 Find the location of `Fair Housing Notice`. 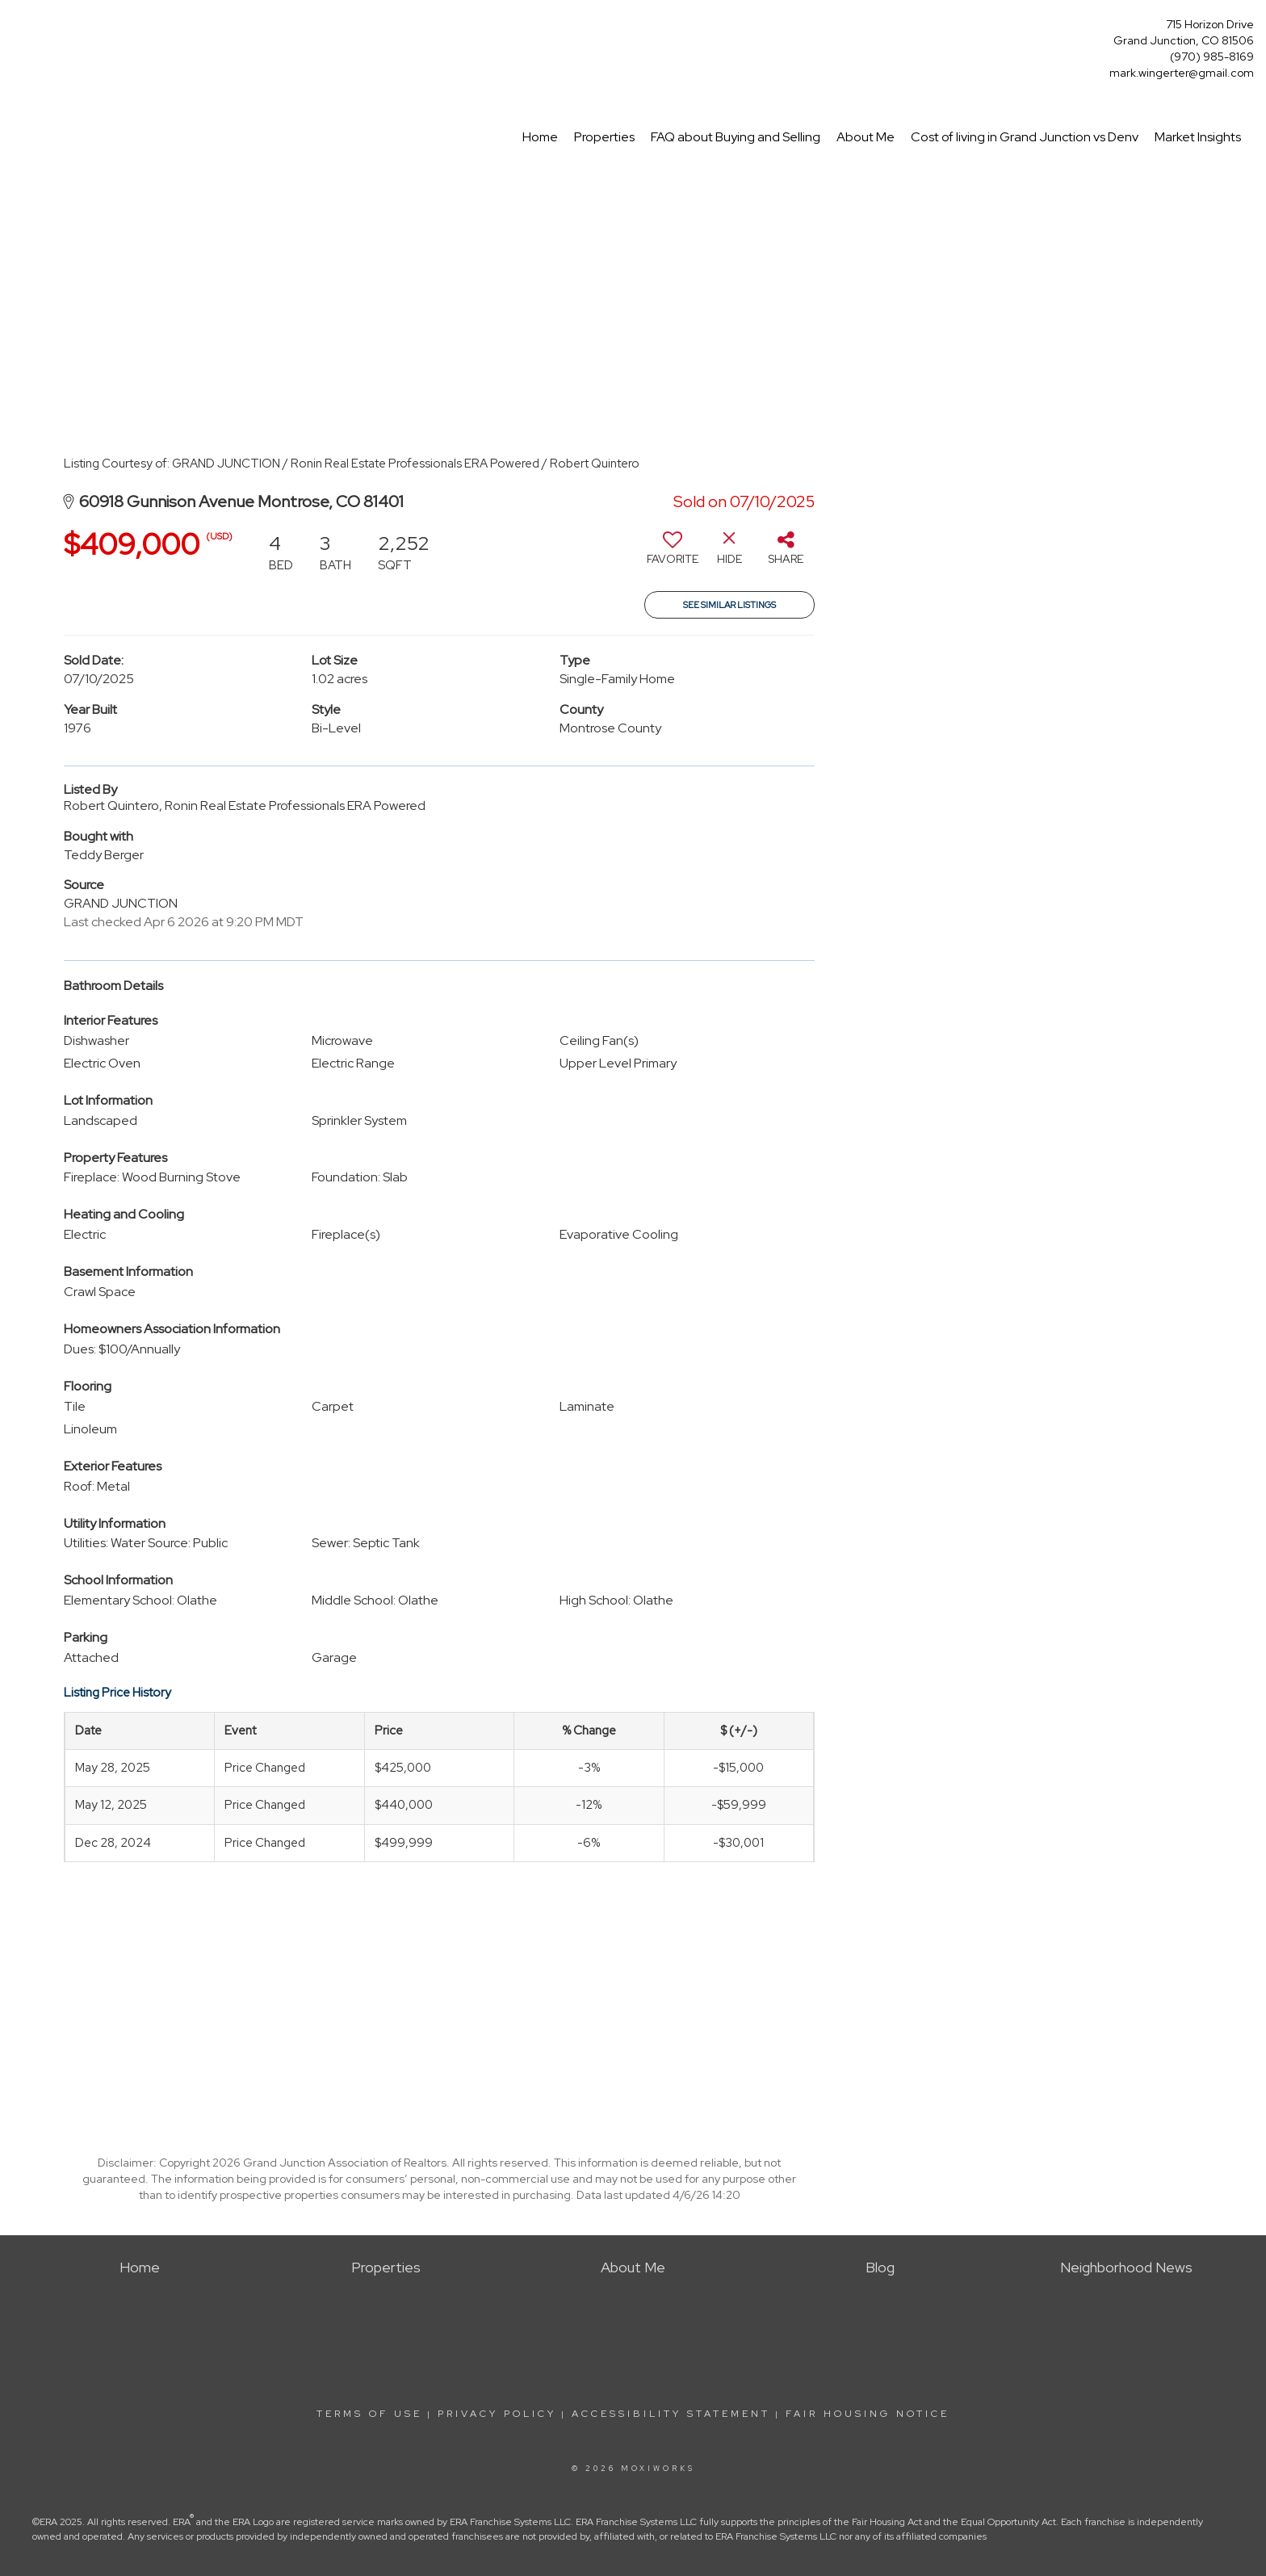

Fair Housing Notice is located at coordinates (868, 2413).